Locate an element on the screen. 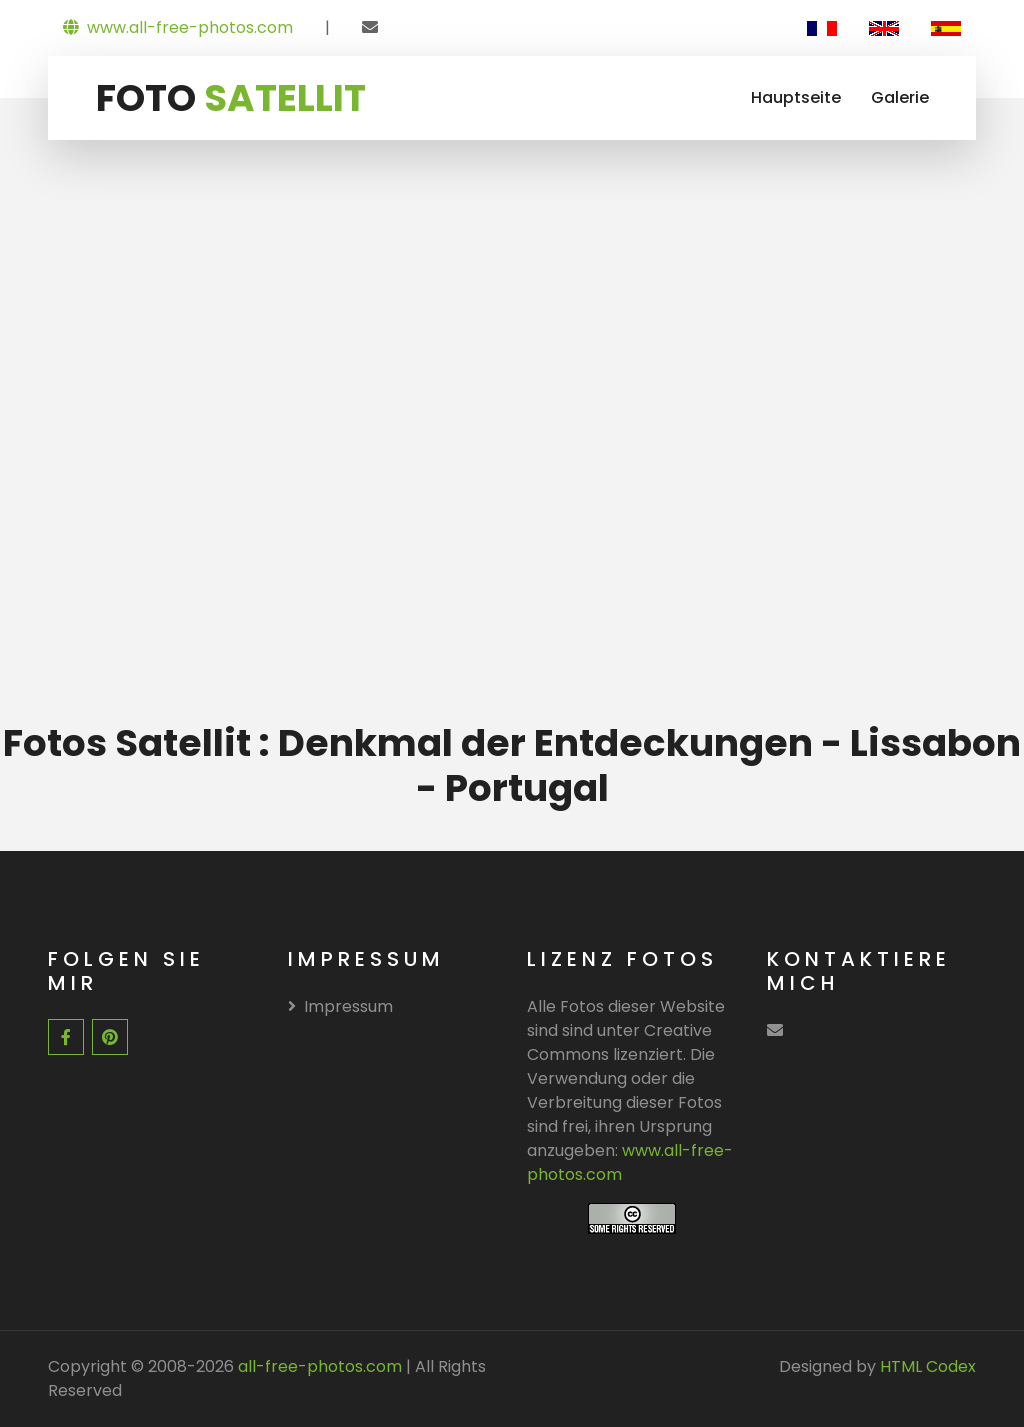 The height and width of the screenshot is (1427, 1024). all-free-photos.com is located at coordinates (318, 1366).